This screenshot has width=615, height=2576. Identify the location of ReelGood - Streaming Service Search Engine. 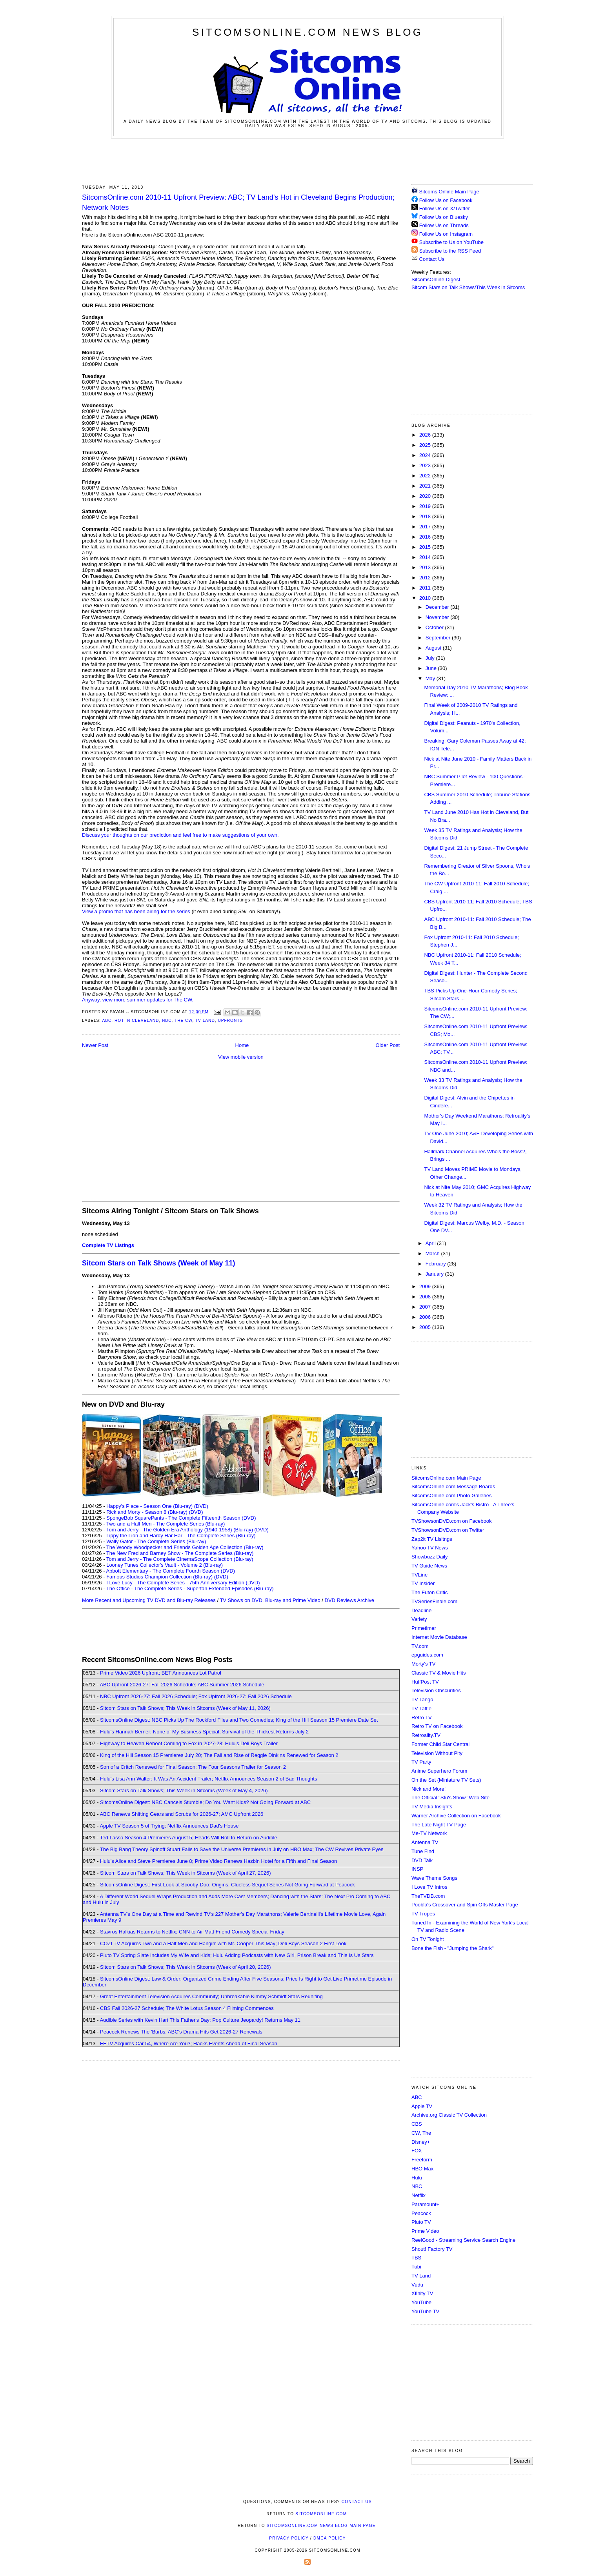
(463, 2240).